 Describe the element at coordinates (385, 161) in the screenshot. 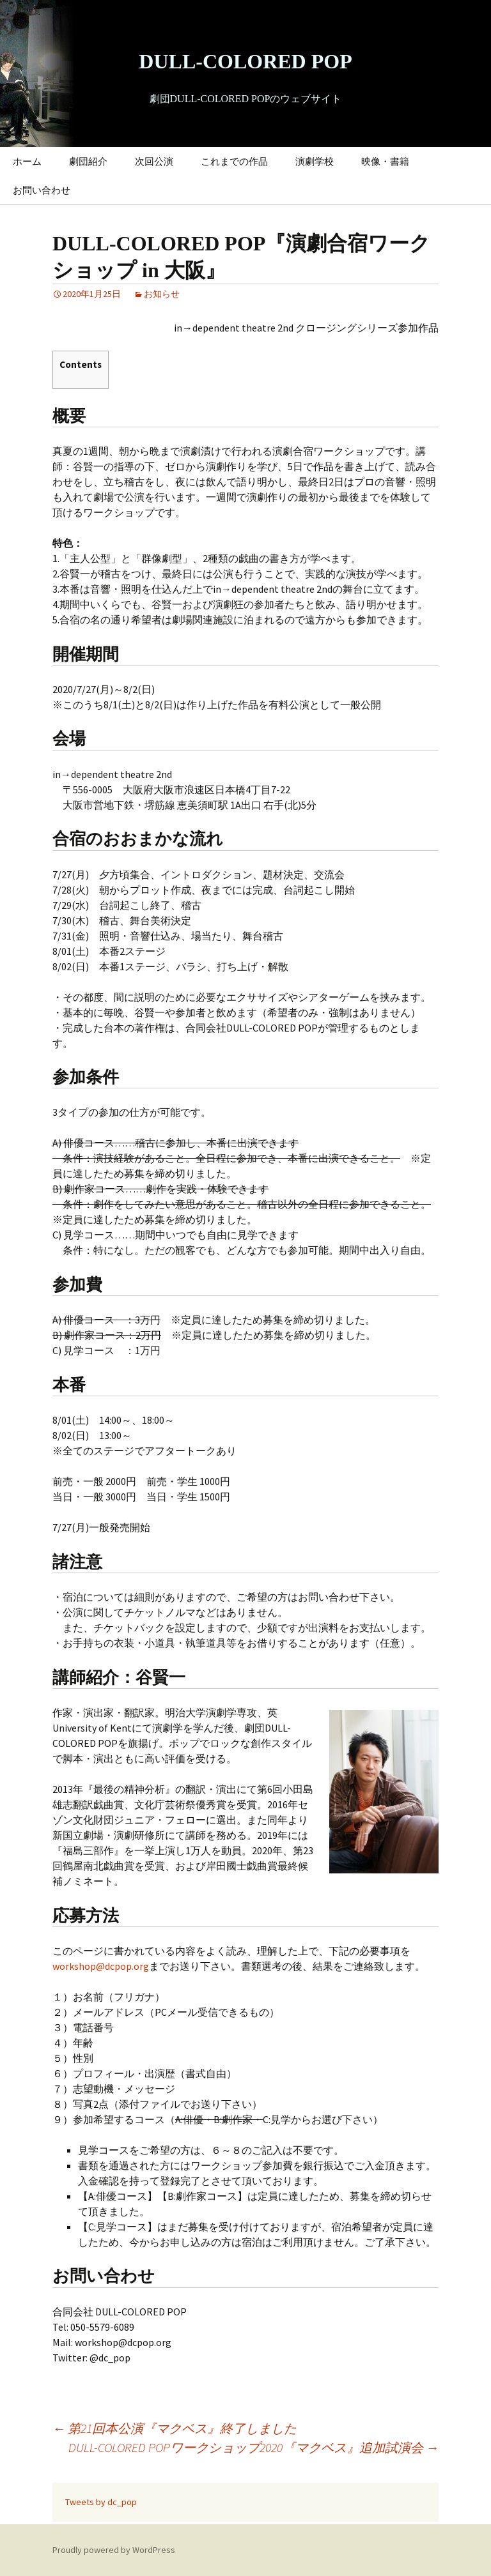

I see `映像・書籍` at that location.